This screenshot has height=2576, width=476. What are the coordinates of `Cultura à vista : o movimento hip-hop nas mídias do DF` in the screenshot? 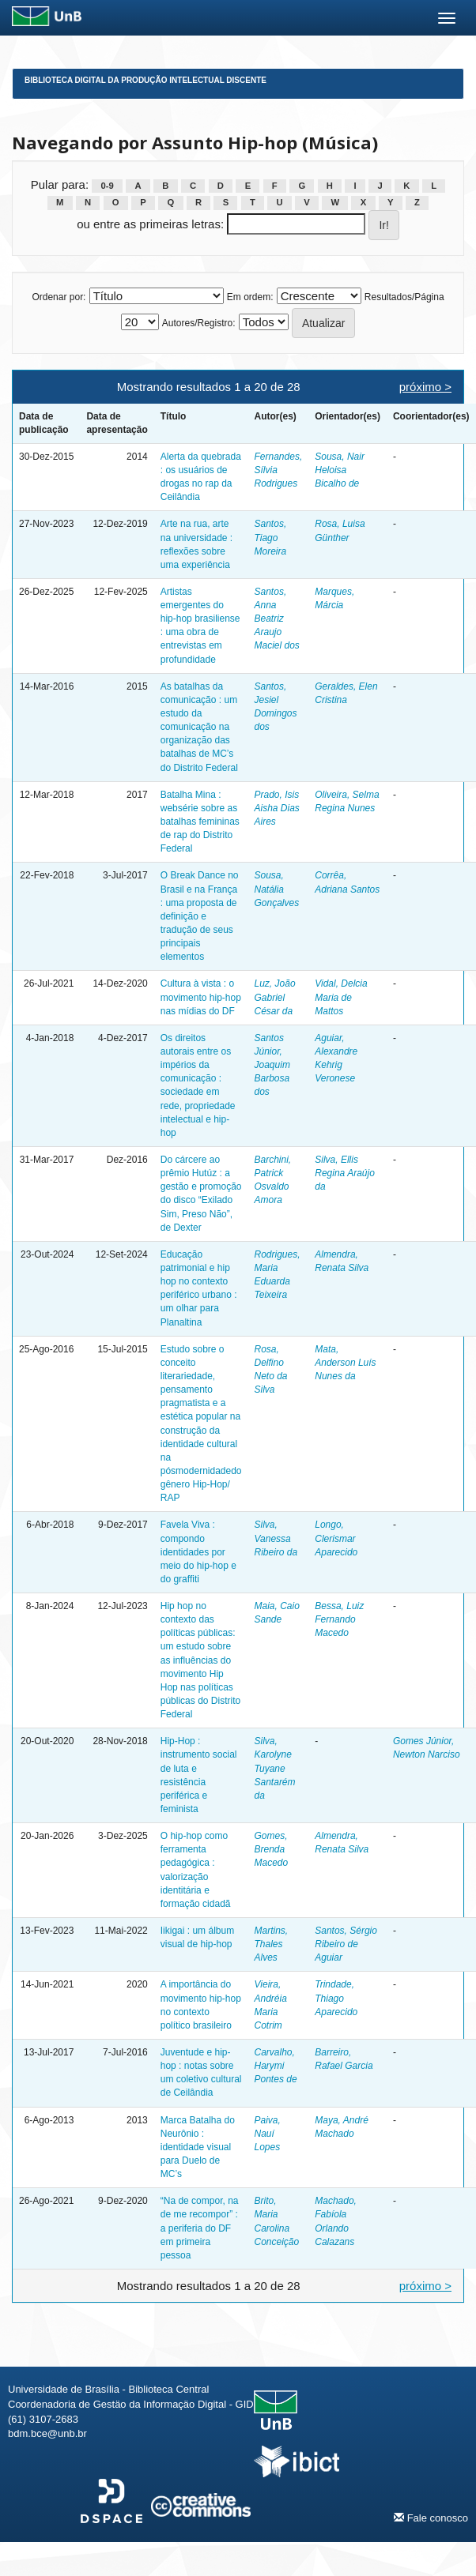 It's located at (201, 997).